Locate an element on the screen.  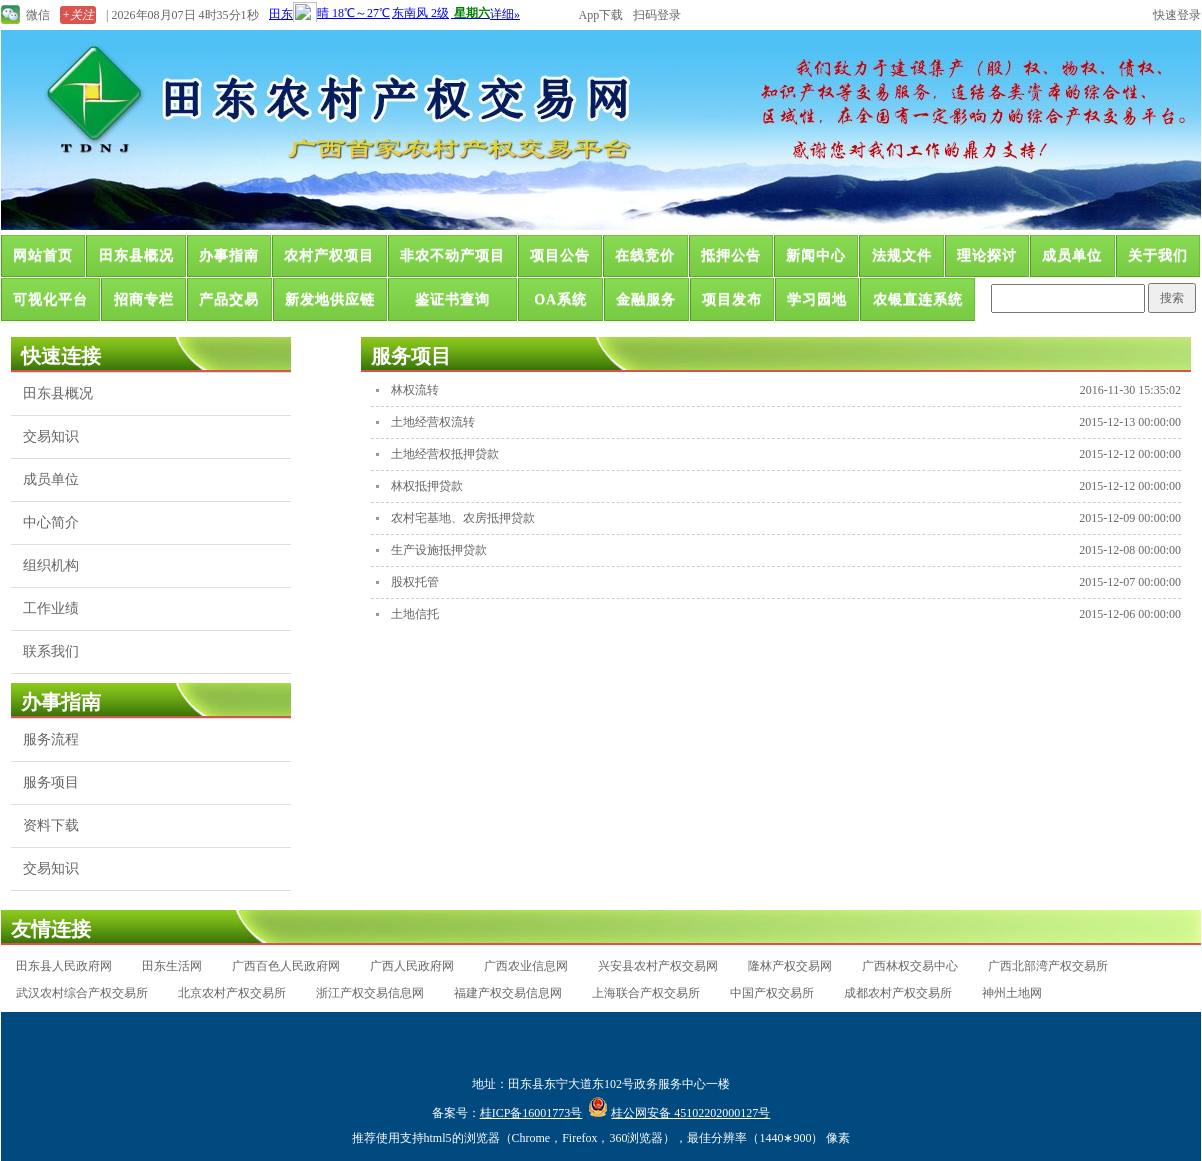
农村产权项目 is located at coordinates (329, 255).